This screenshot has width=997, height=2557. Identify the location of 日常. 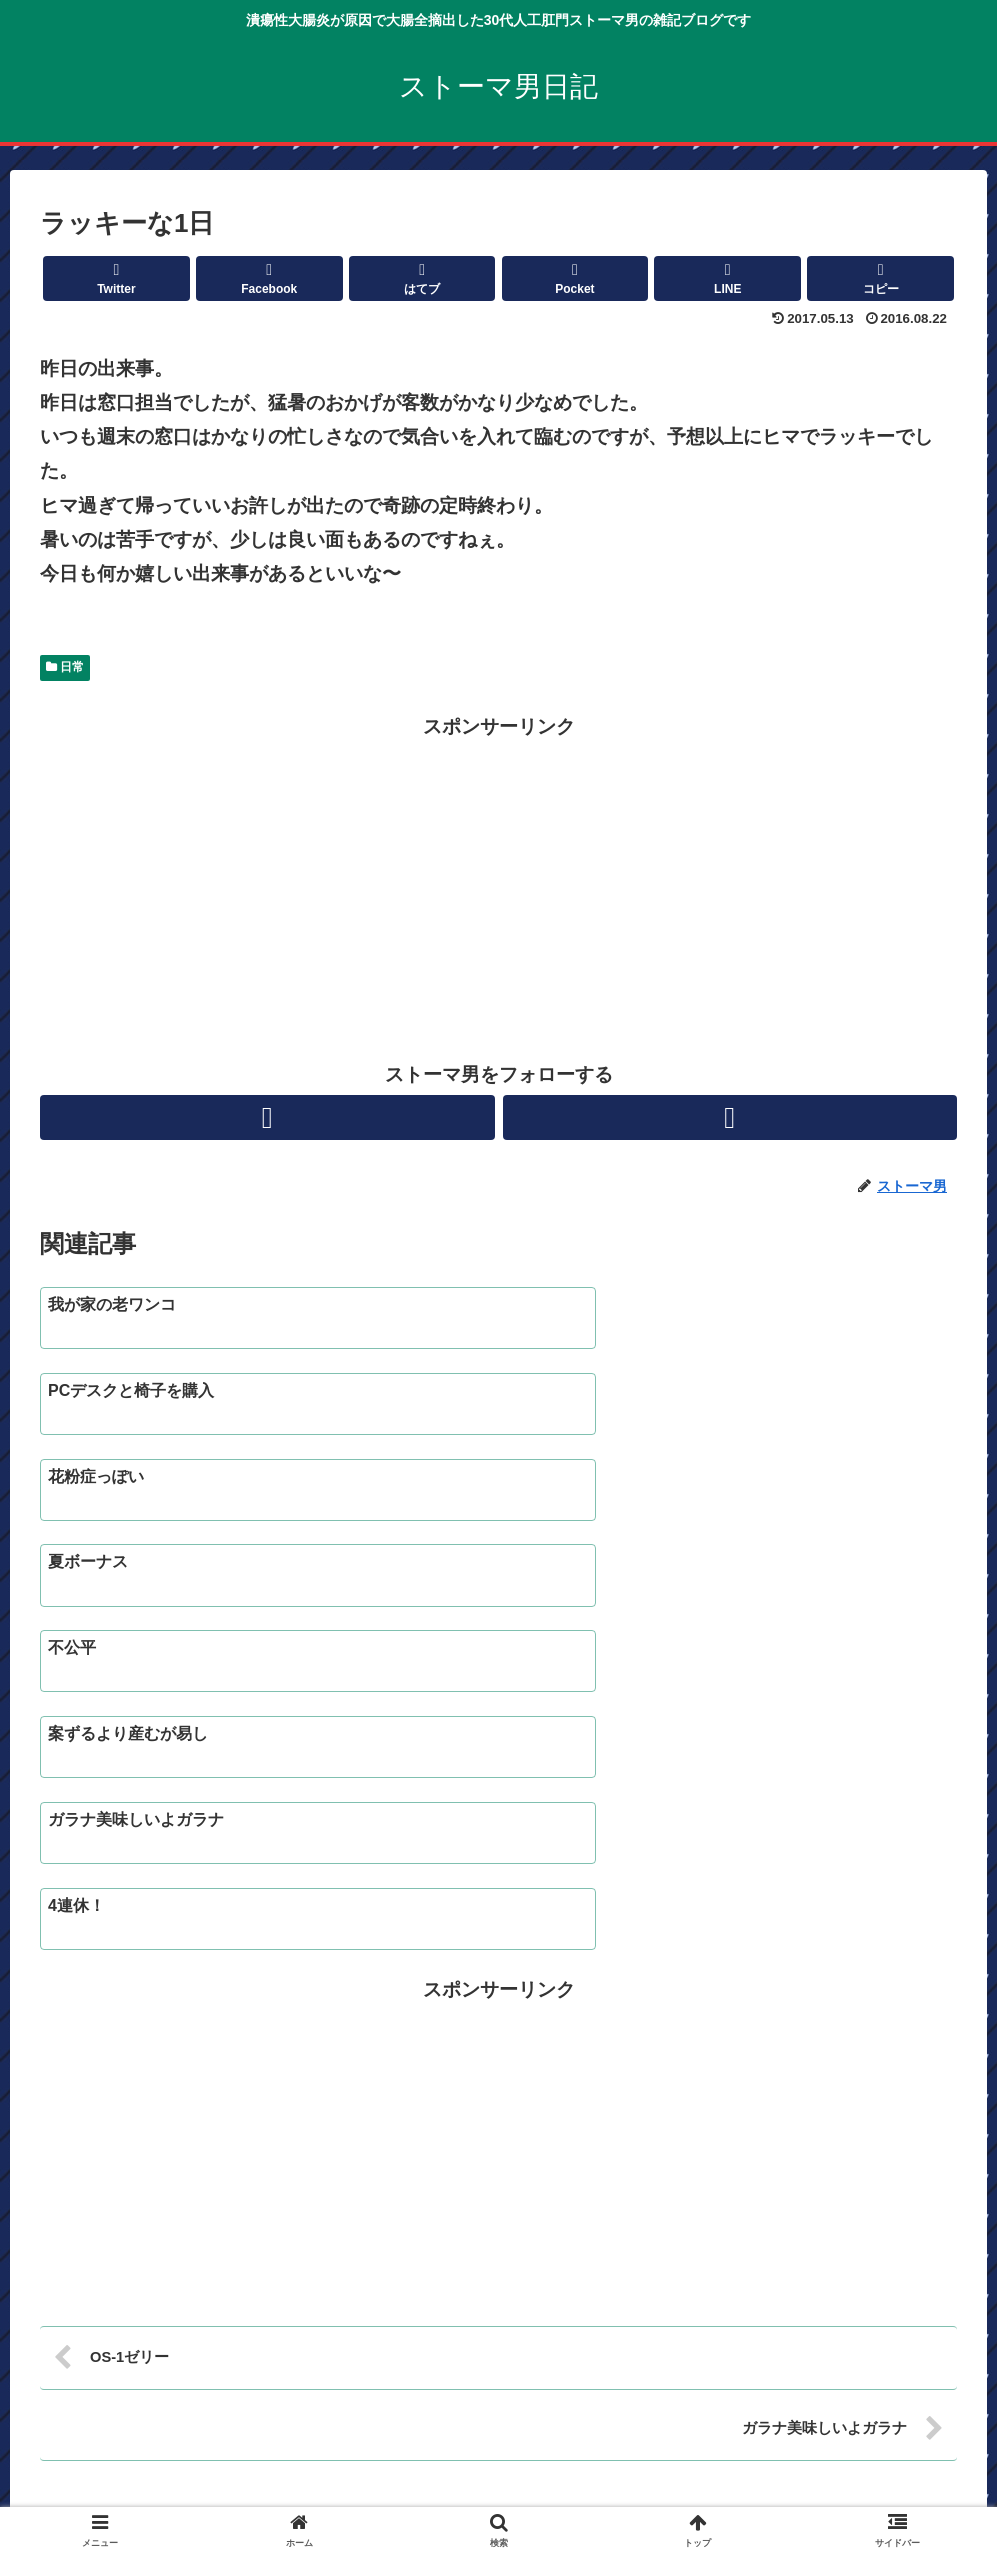
(65, 667).